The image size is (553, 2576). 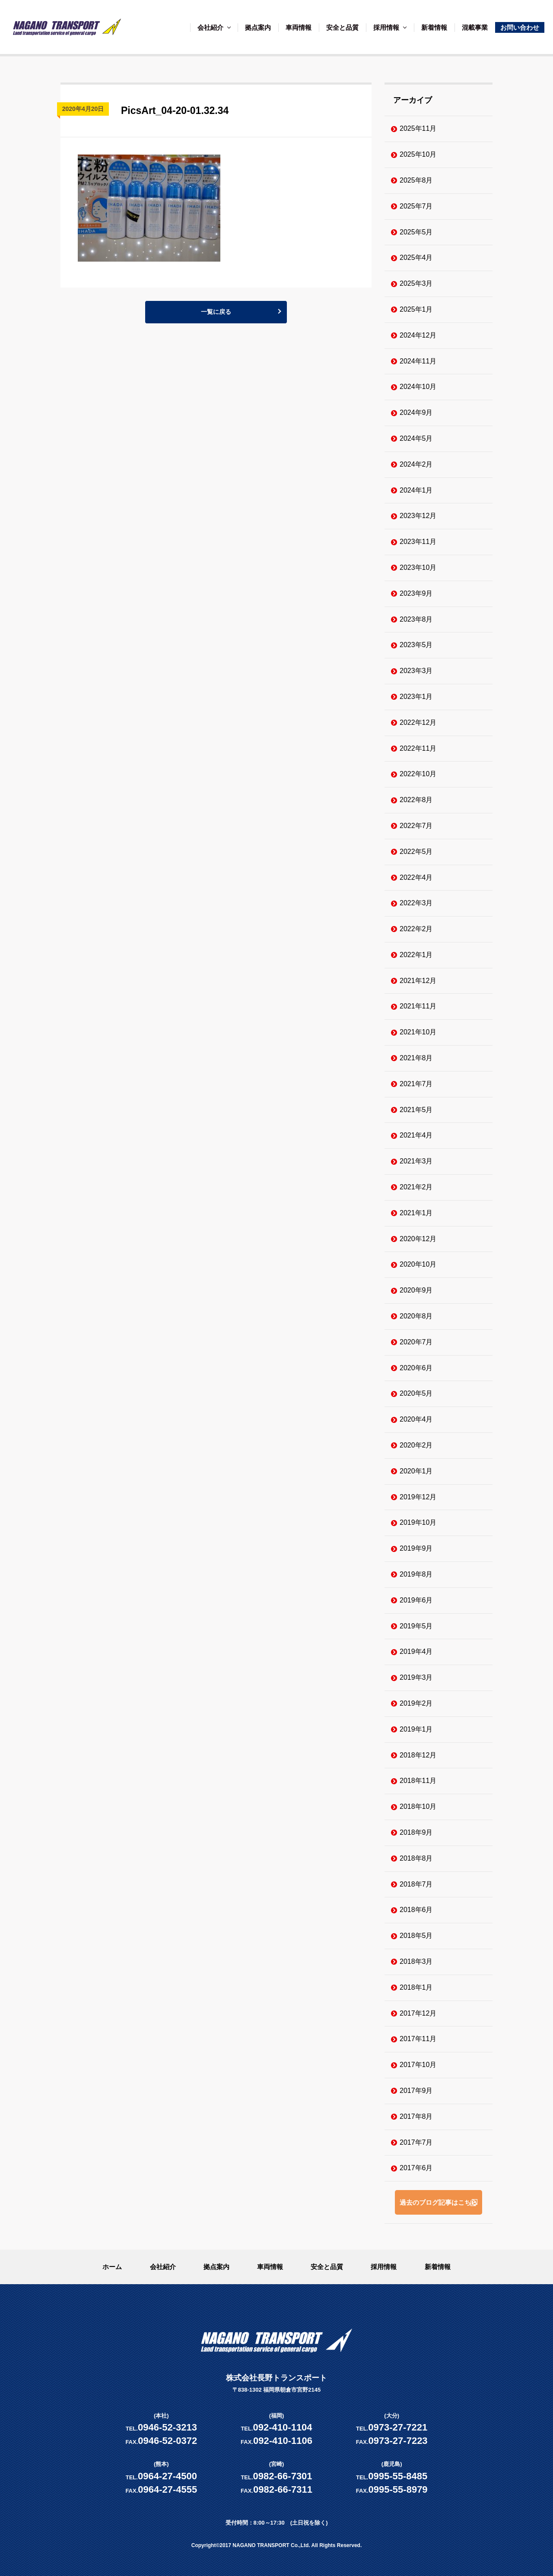 I want to click on 2019年6月, so click(x=416, y=1600).